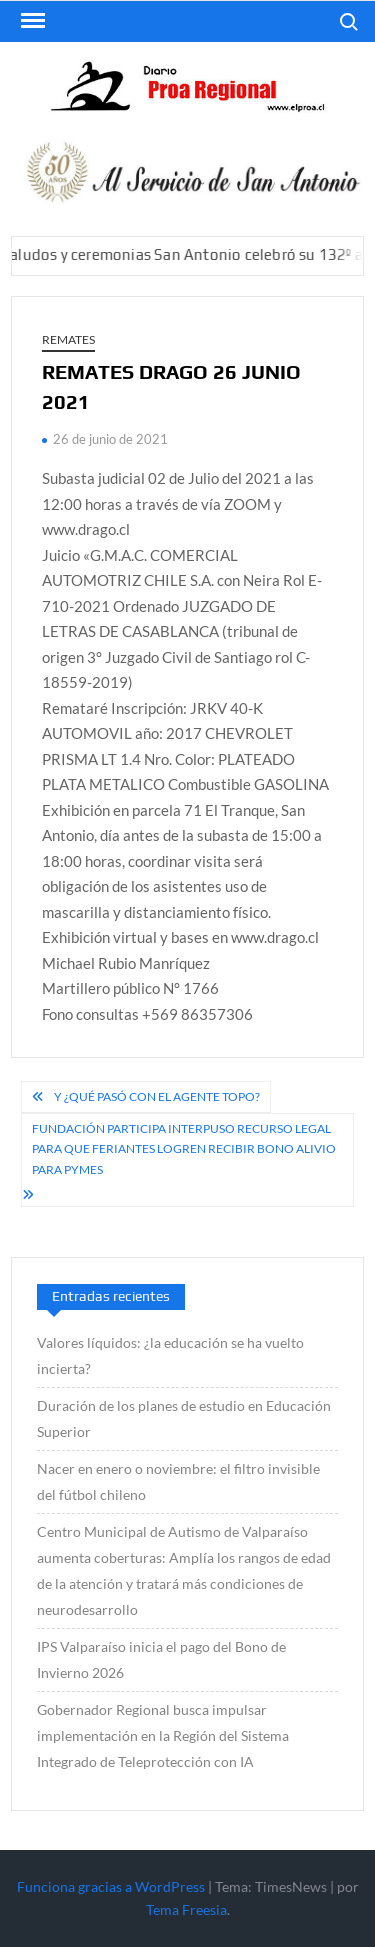 The width and height of the screenshot is (375, 1947). Describe the element at coordinates (68, 339) in the screenshot. I see `REMATES` at that location.